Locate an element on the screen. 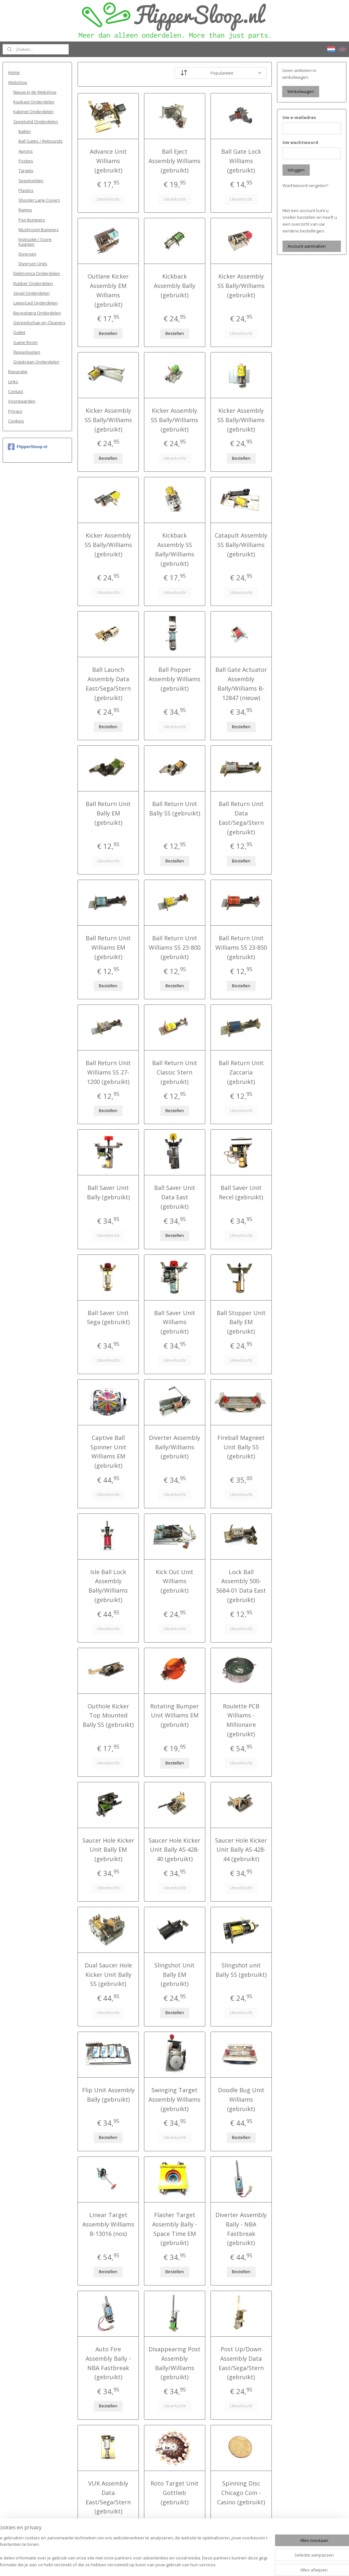 Image resolution: width=349 pixels, height=2576 pixels. Kickback Assembly SS Bally/Williams (gebruikt) is located at coordinates (174, 549).